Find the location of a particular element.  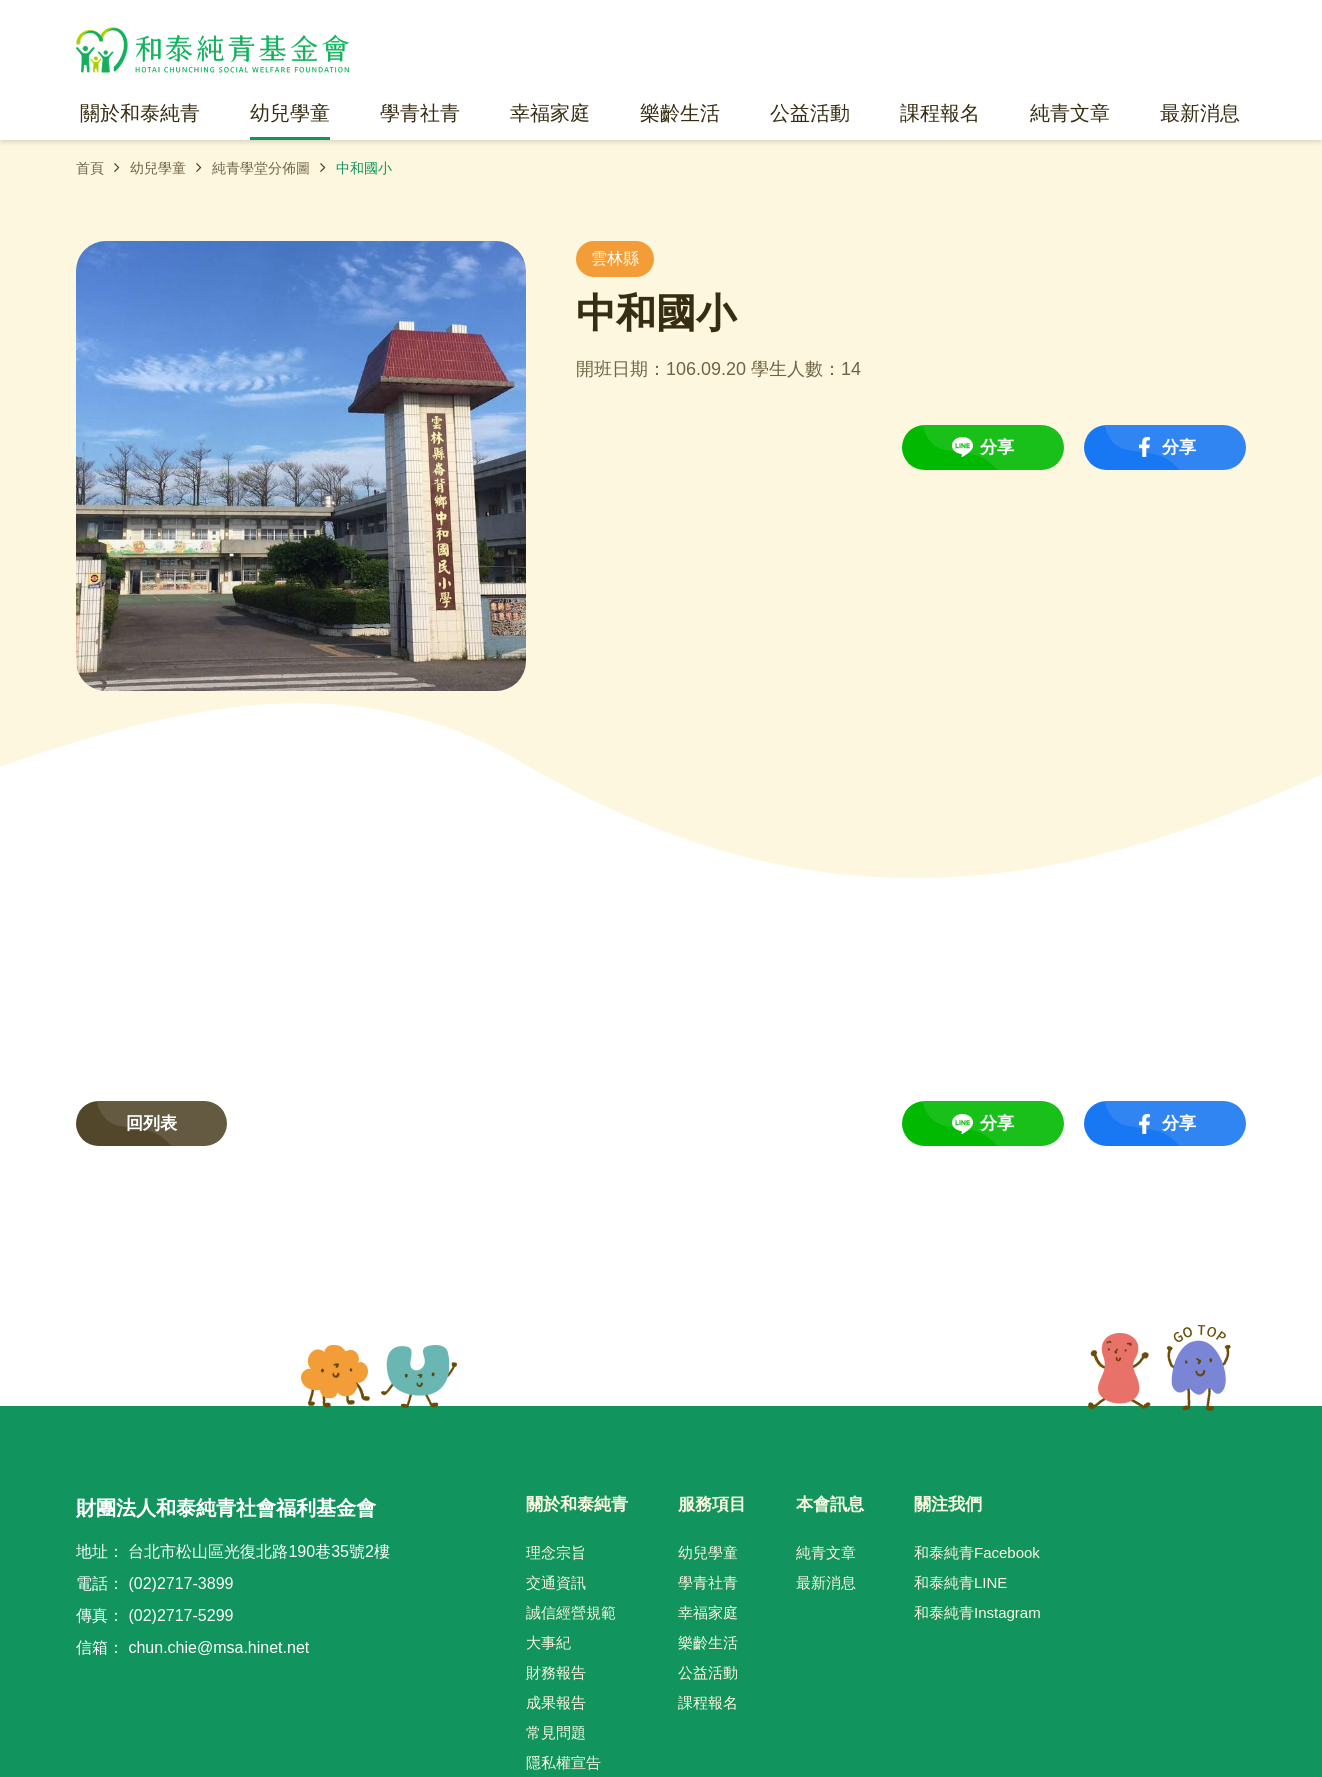

和泰純青Instagram is located at coordinates (977, 1612).